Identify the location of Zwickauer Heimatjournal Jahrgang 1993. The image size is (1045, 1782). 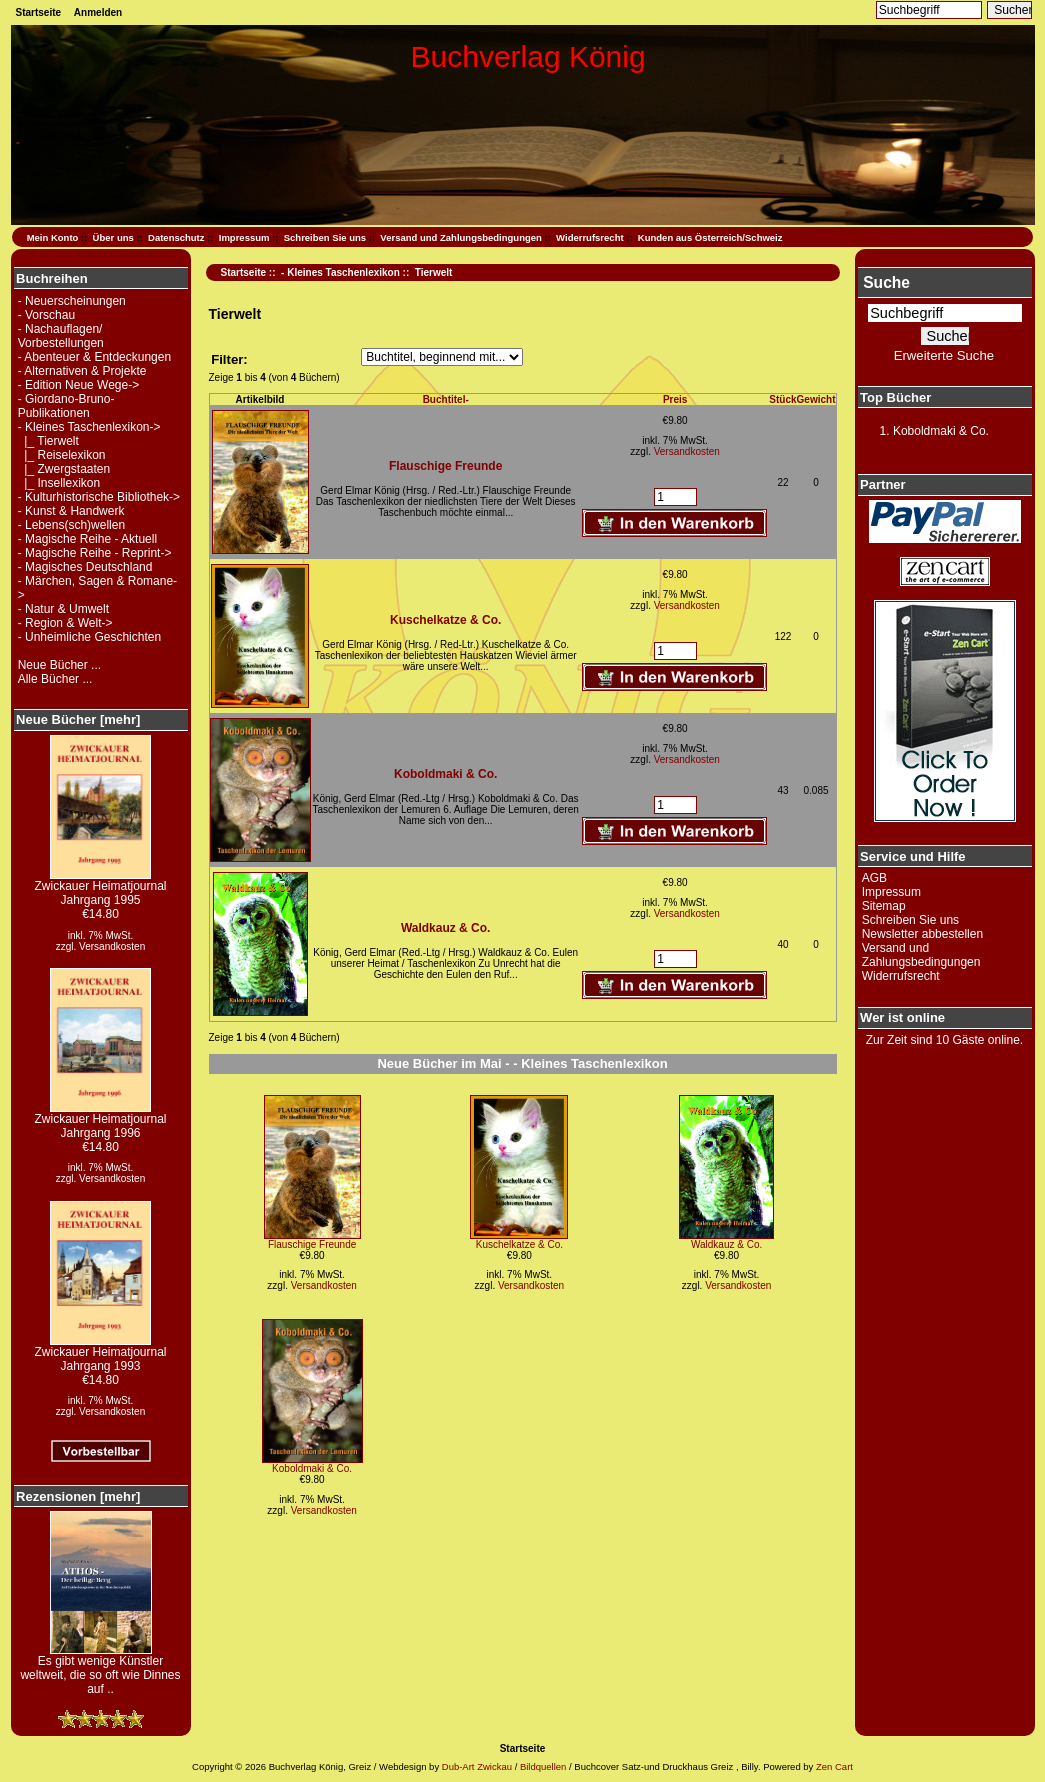
(100, 1353).